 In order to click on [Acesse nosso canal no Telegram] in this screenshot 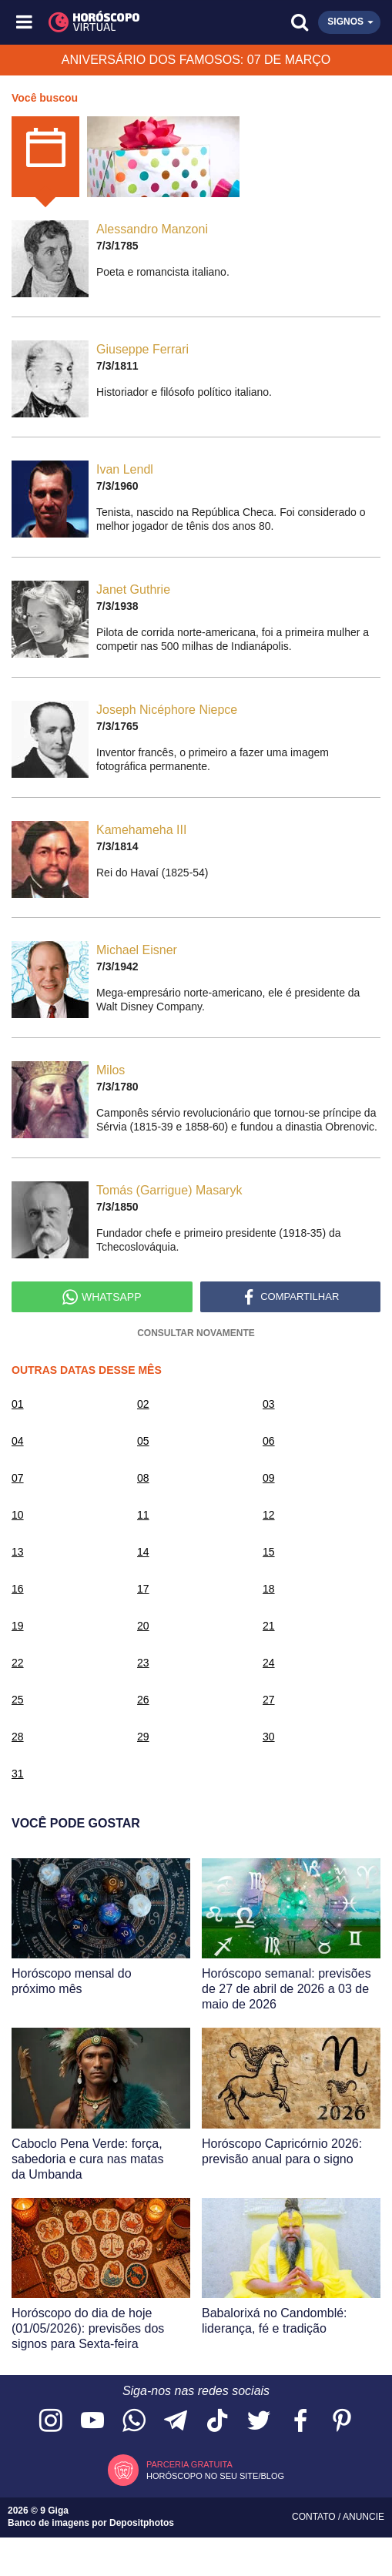, I will do `click(175, 2421)`.